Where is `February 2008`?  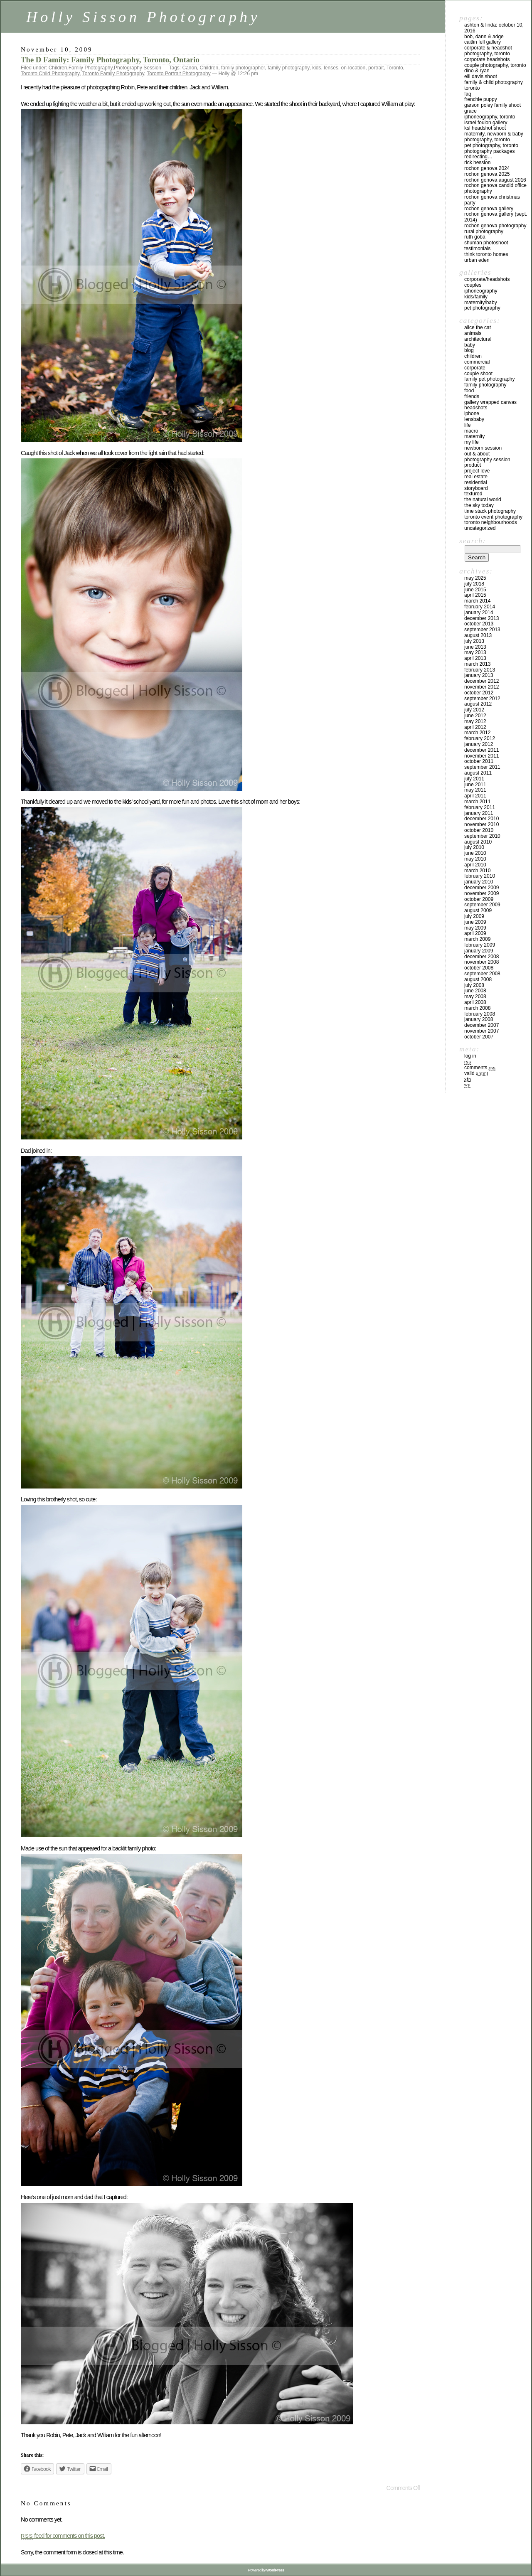
February 2008 is located at coordinates (479, 1014).